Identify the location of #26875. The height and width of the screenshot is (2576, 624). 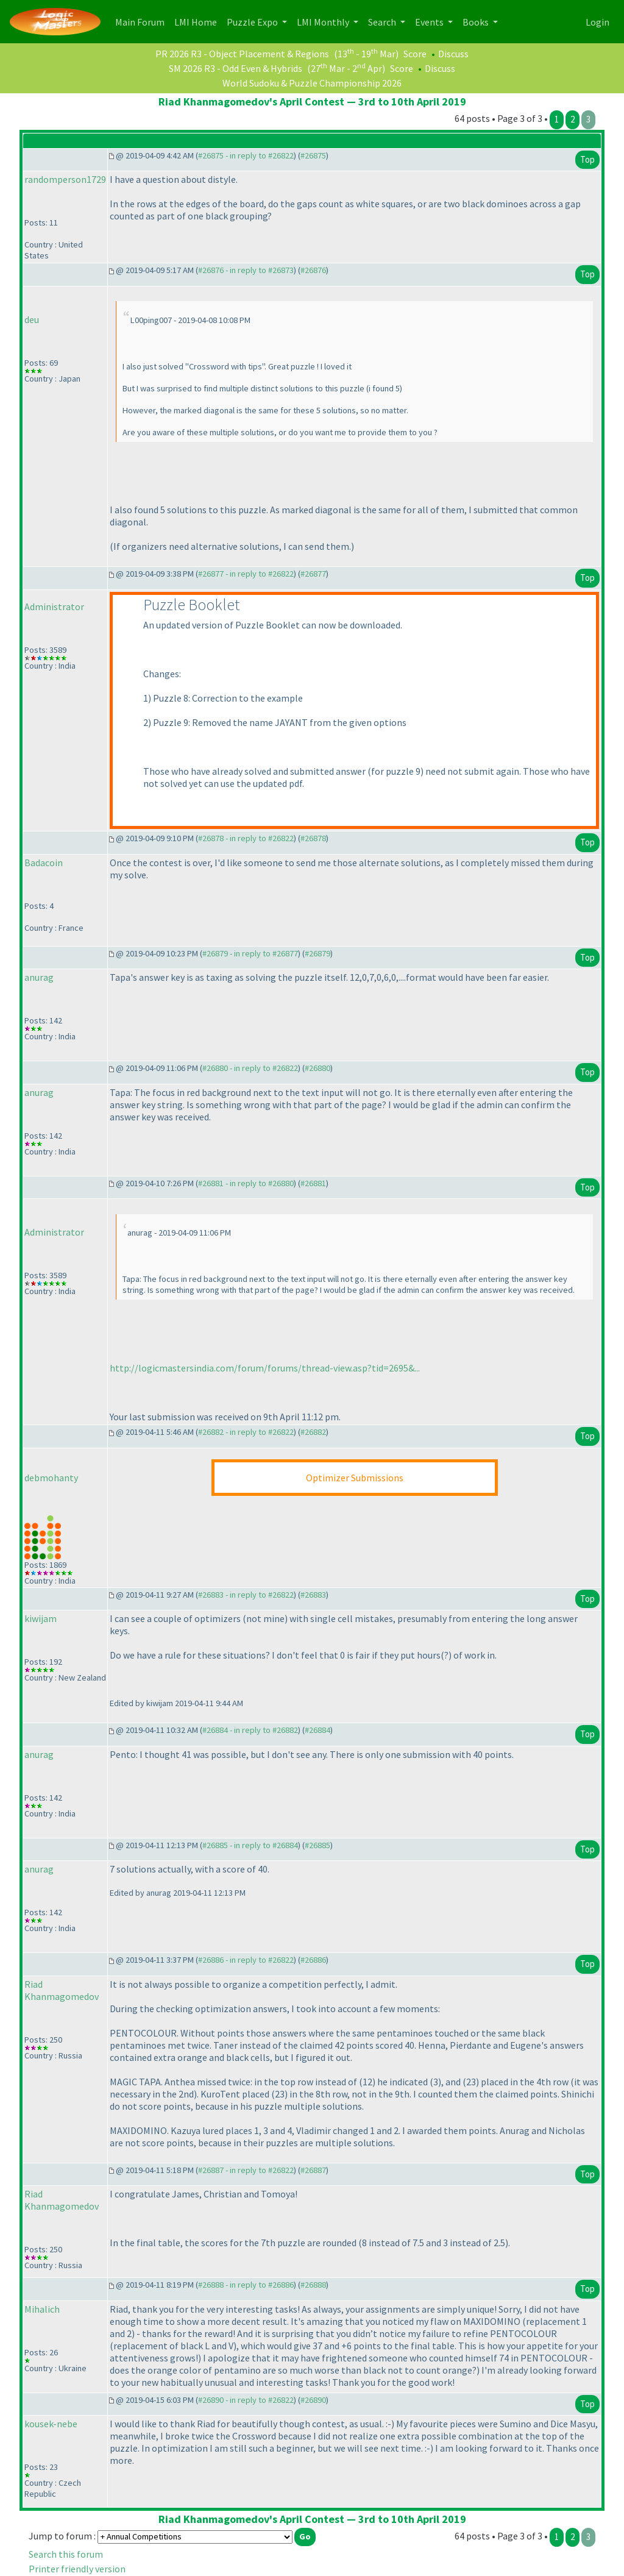
(313, 155).